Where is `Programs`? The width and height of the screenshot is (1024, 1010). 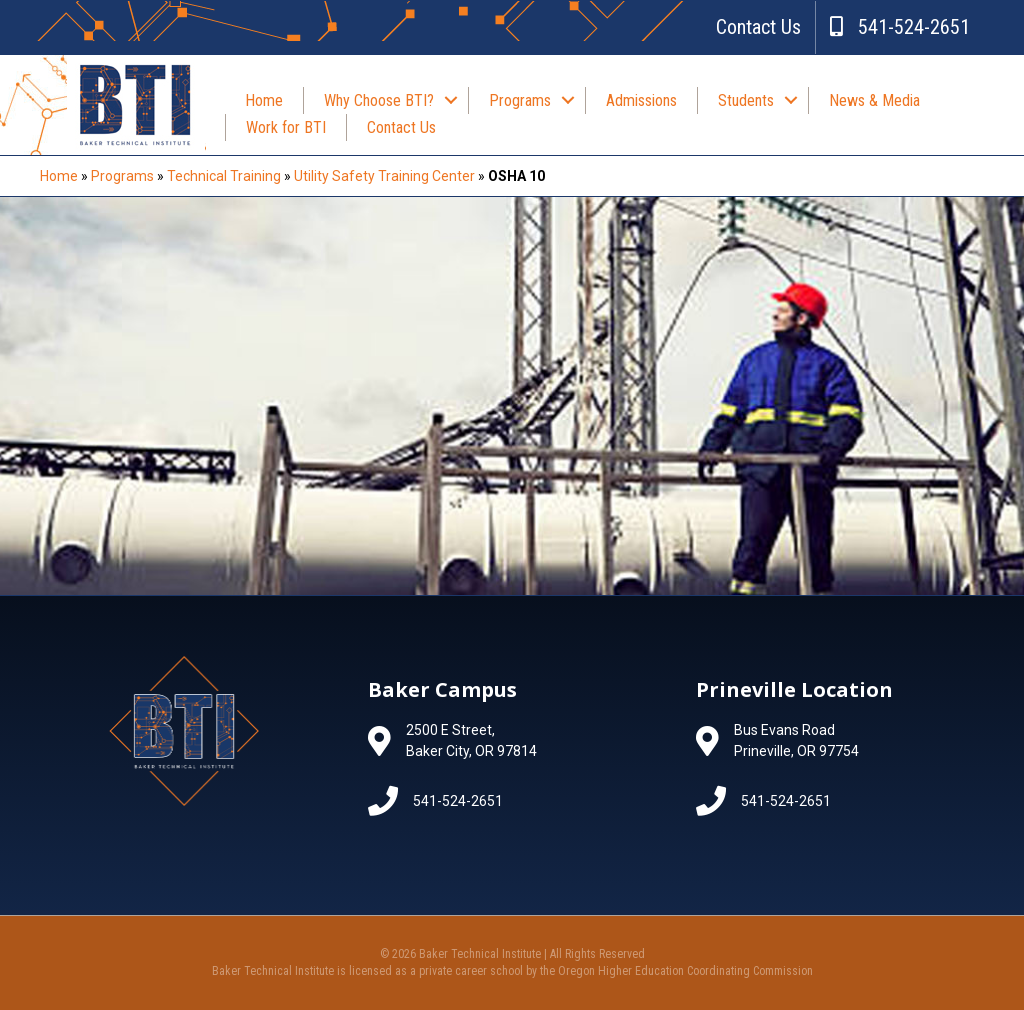 Programs is located at coordinates (520, 100).